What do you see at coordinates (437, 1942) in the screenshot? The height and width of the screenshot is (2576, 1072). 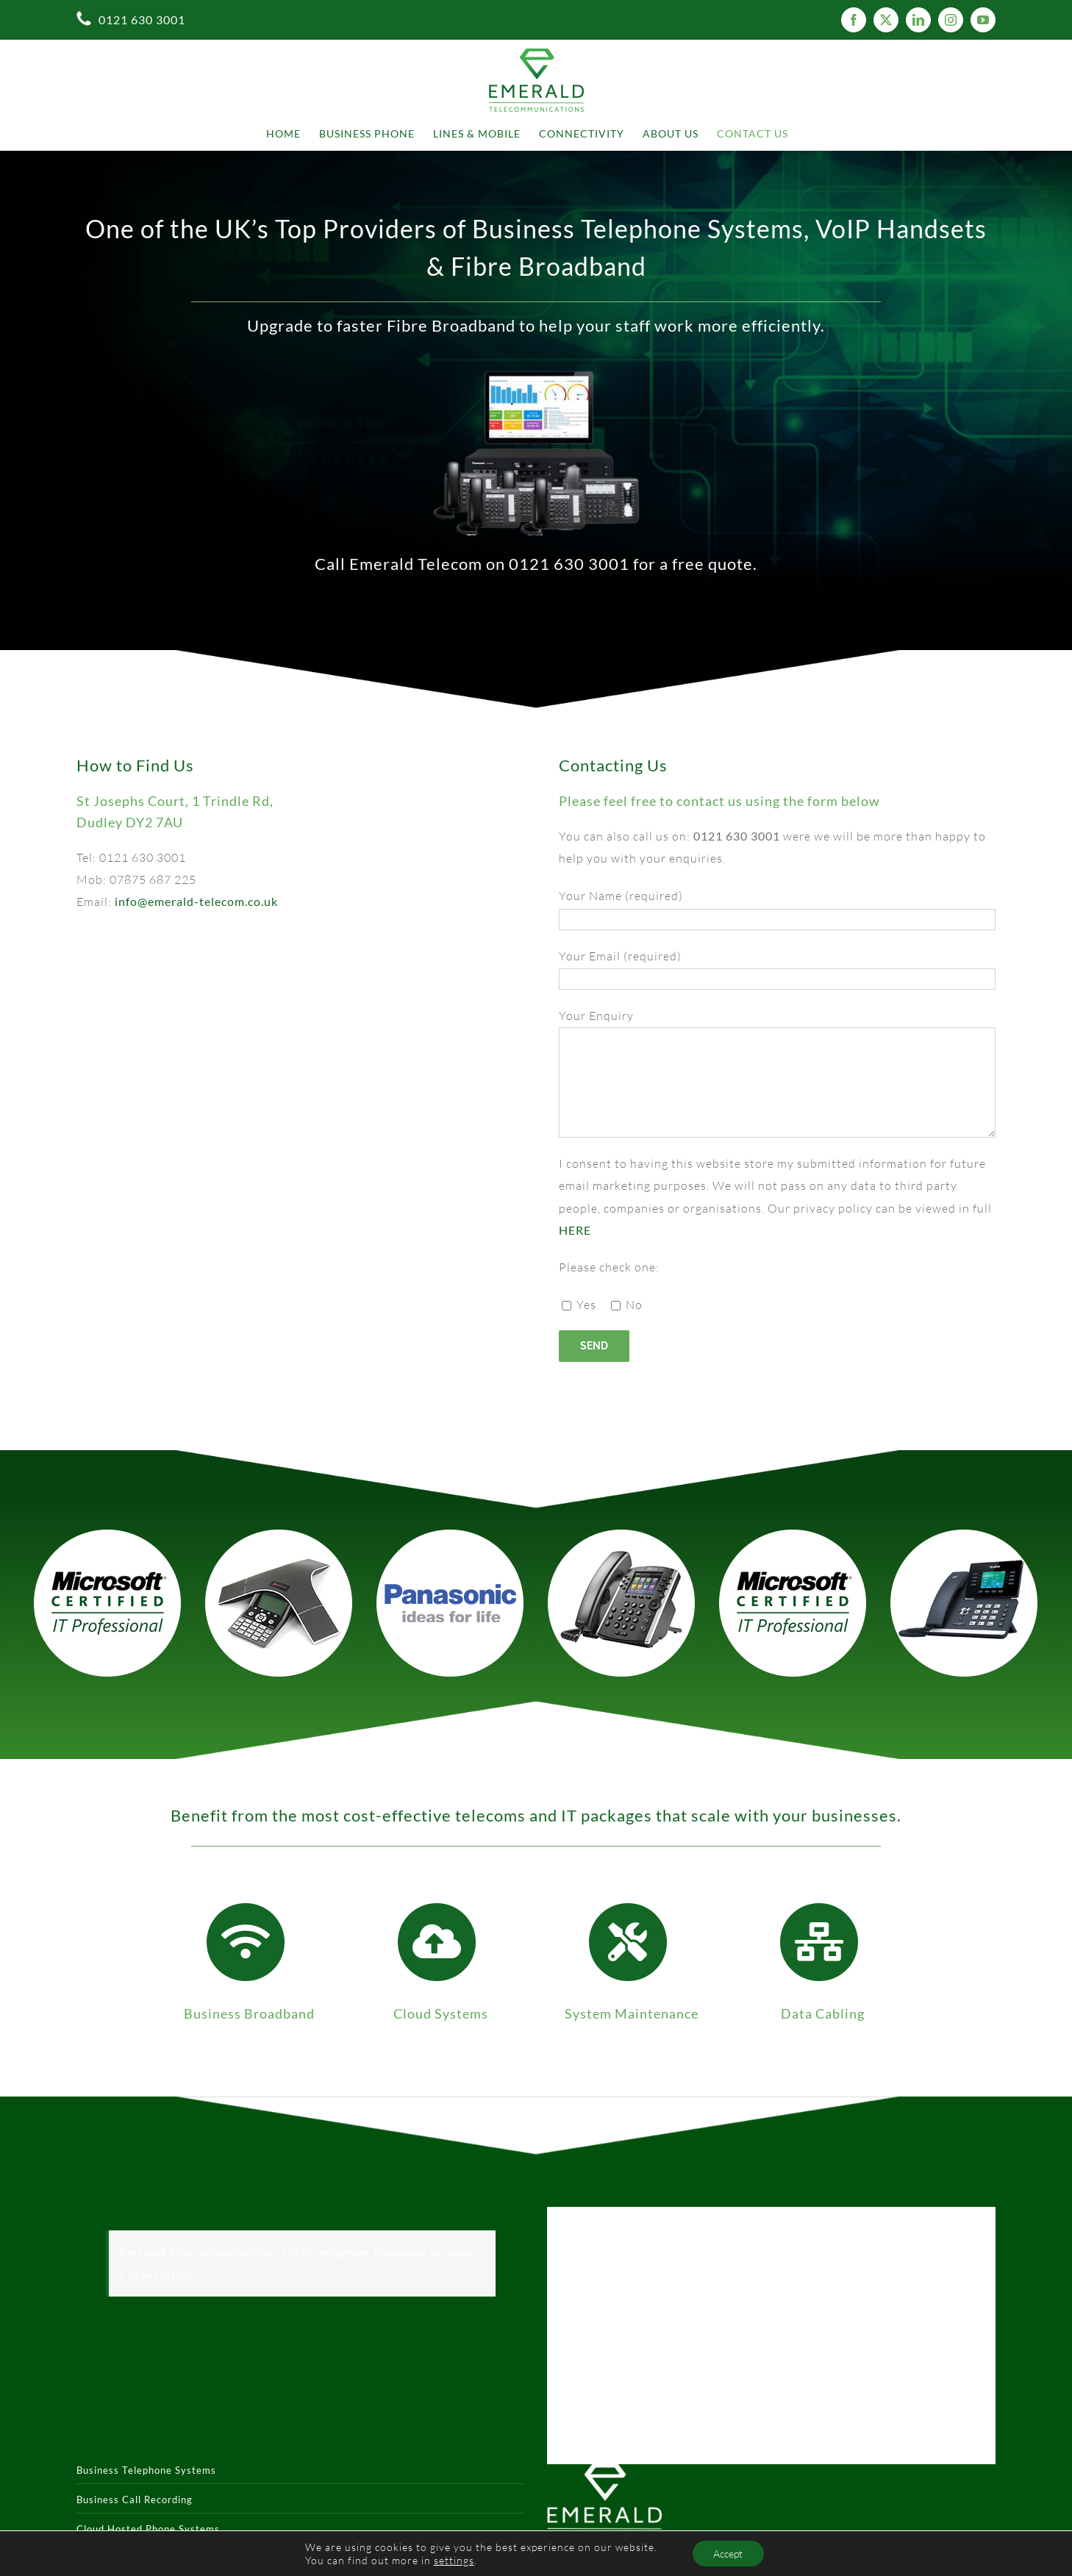 I see `[Link to https://emerald-telecom.co.uk/cloud-hosted-phone-systems/]` at bounding box center [437, 1942].